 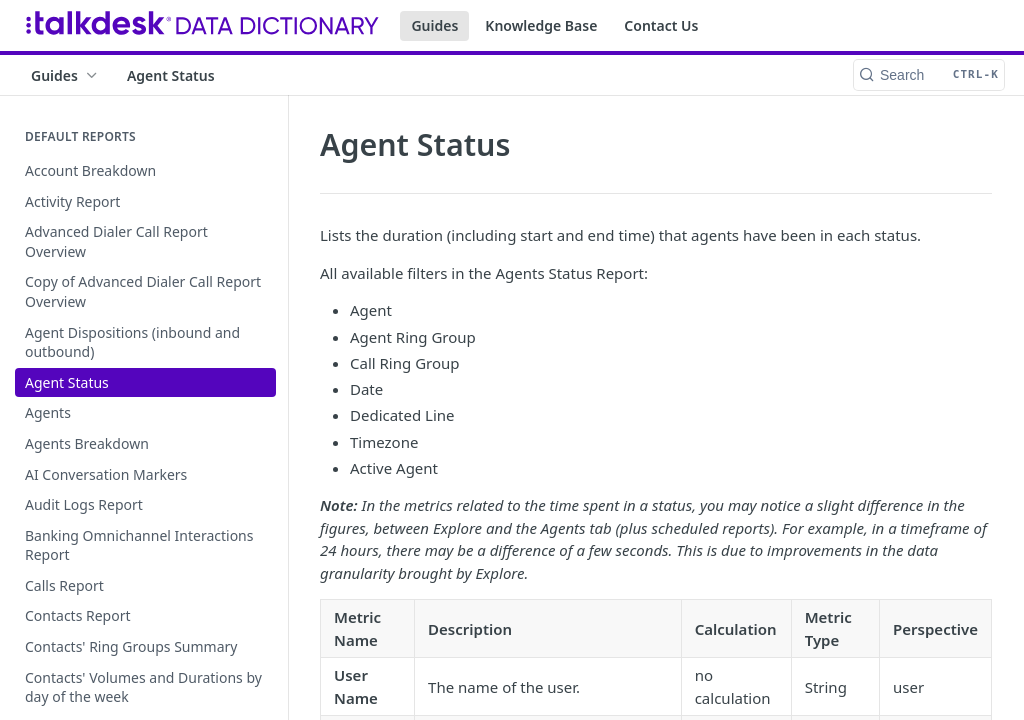 What do you see at coordinates (434, 25) in the screenshot?
I see `Guides` at bounding box center [434, 25].